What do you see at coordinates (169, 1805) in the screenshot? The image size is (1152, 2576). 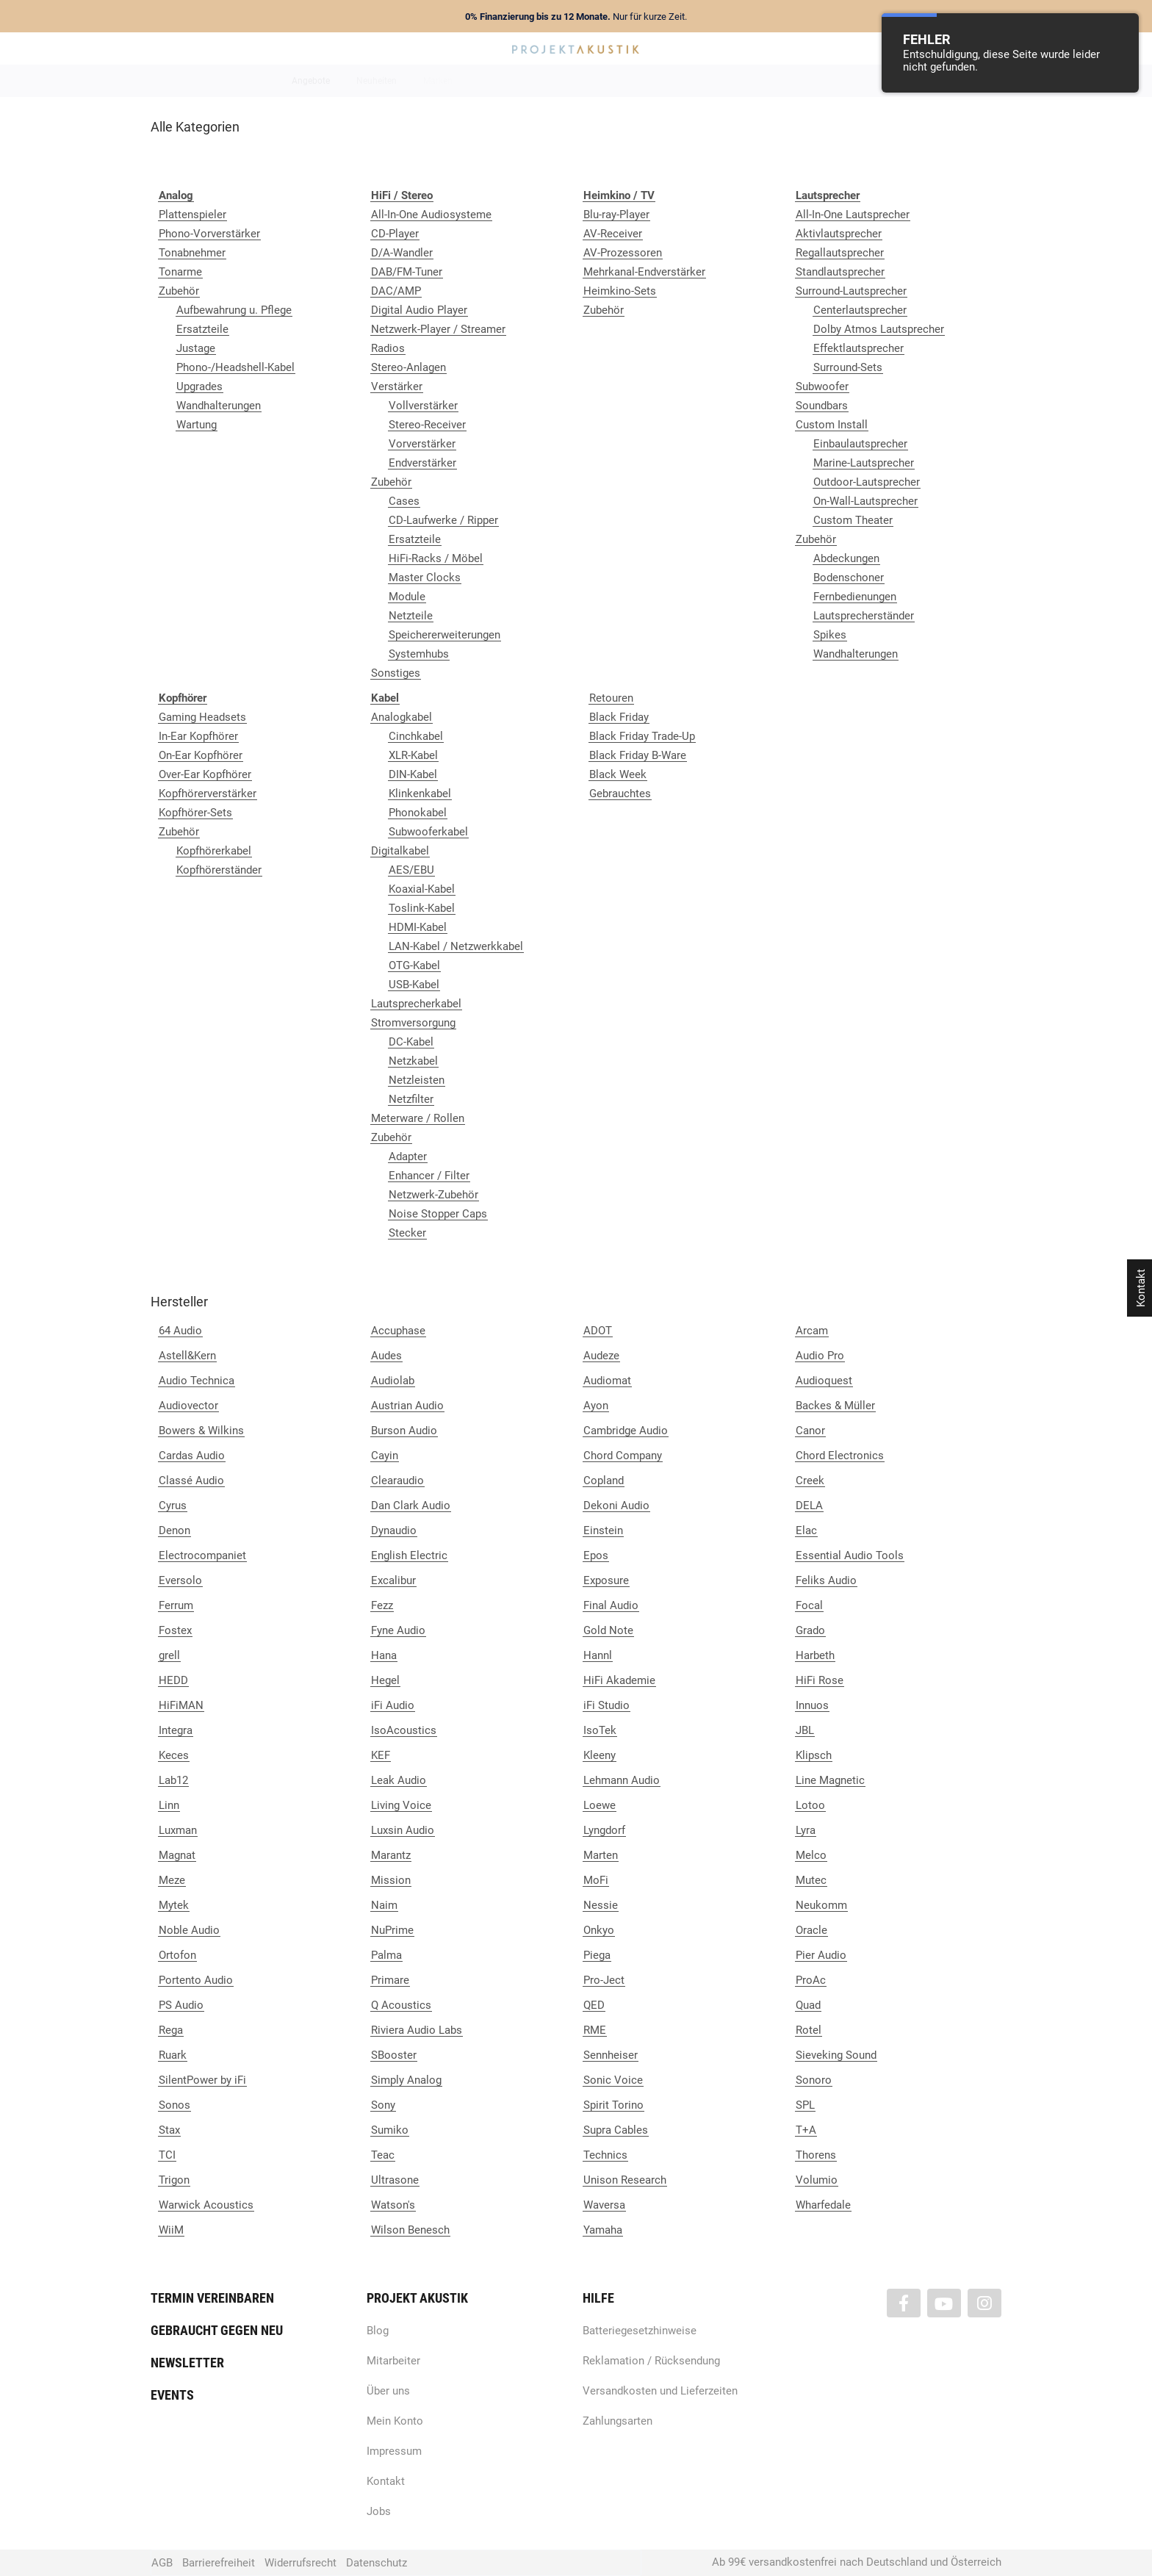 I see `Linn` at bounding box center [169, 1805].